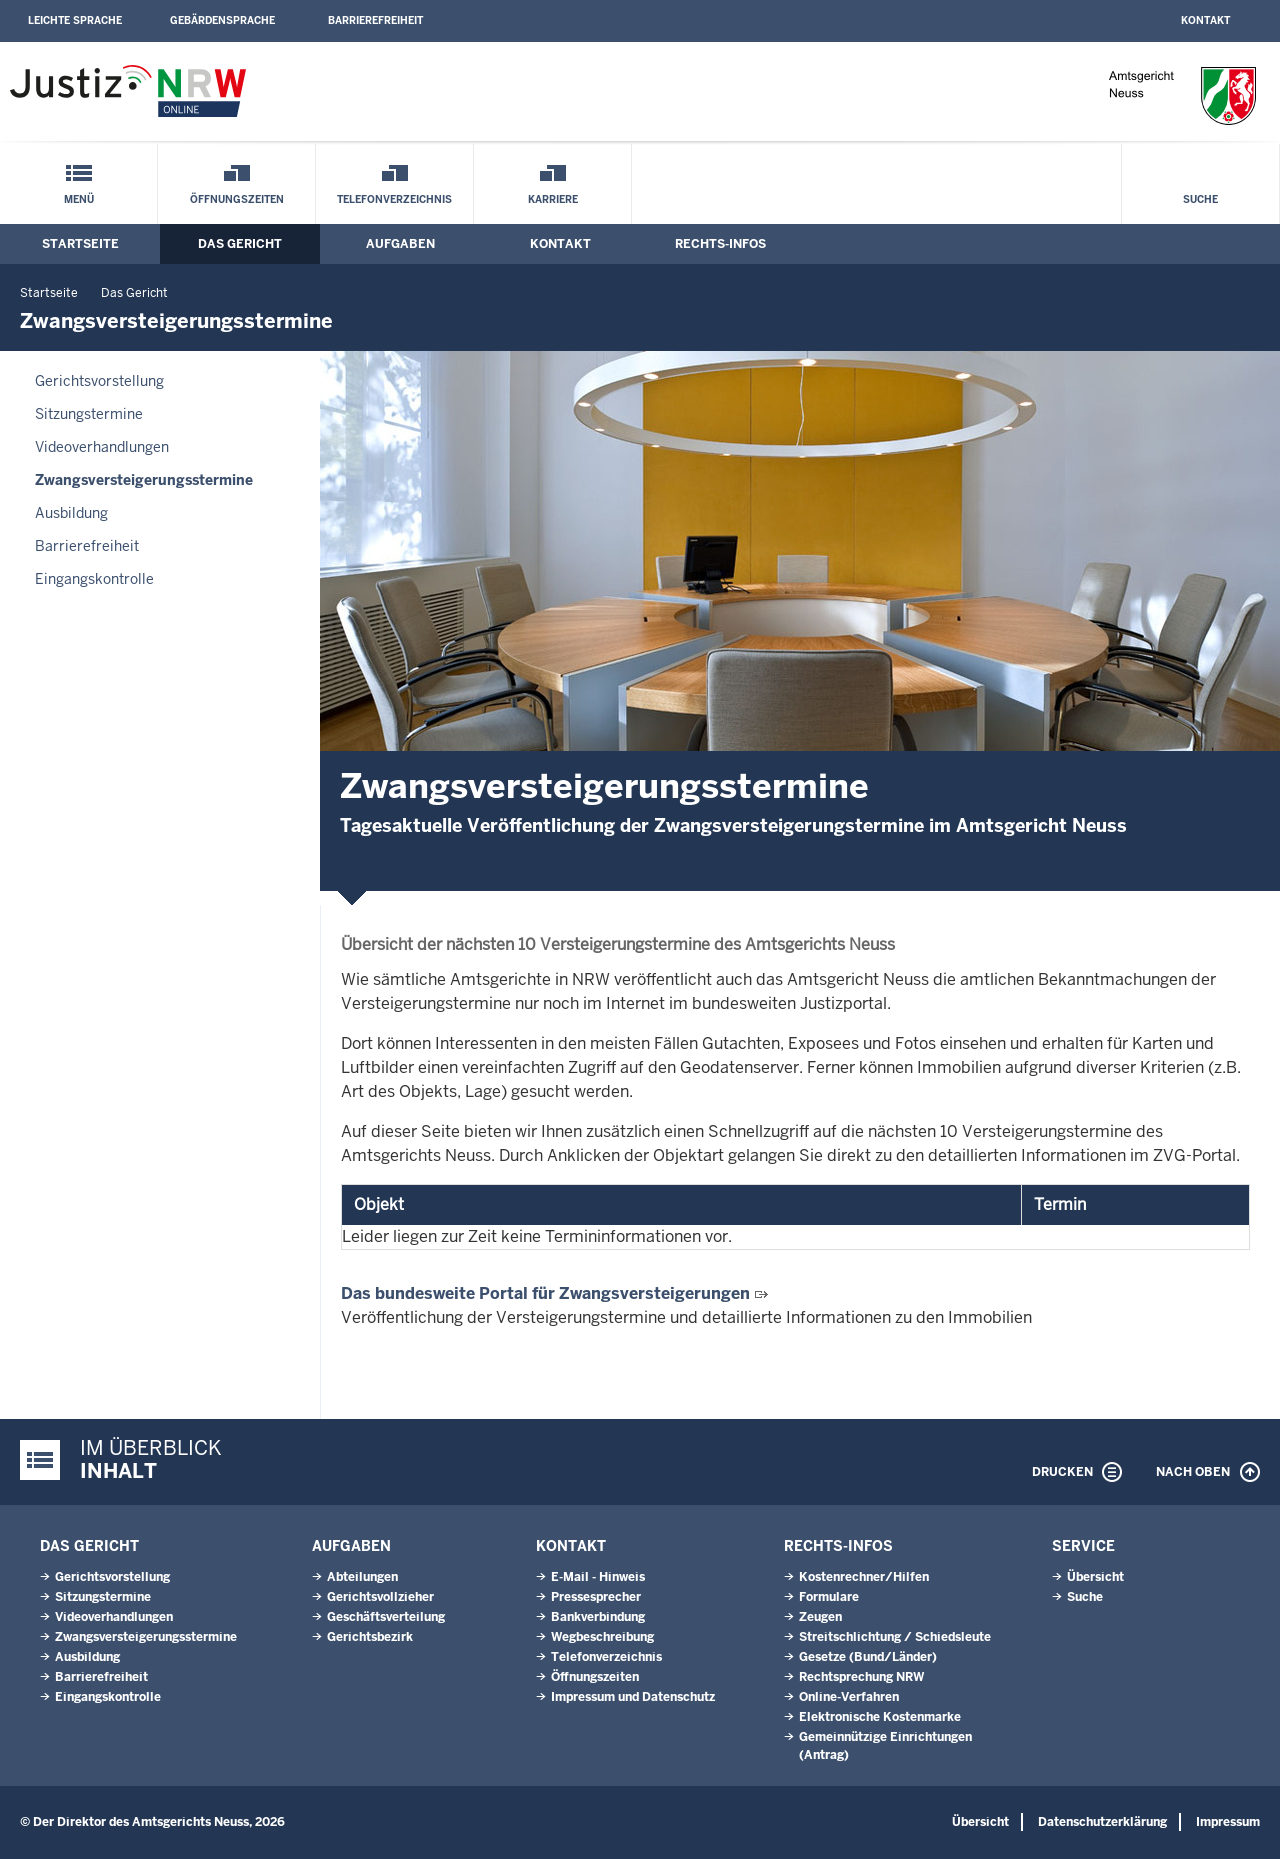 The width and height of the screenshot is (1280, 1859). I want to click on Pressesprecher, so click(596, 1597).